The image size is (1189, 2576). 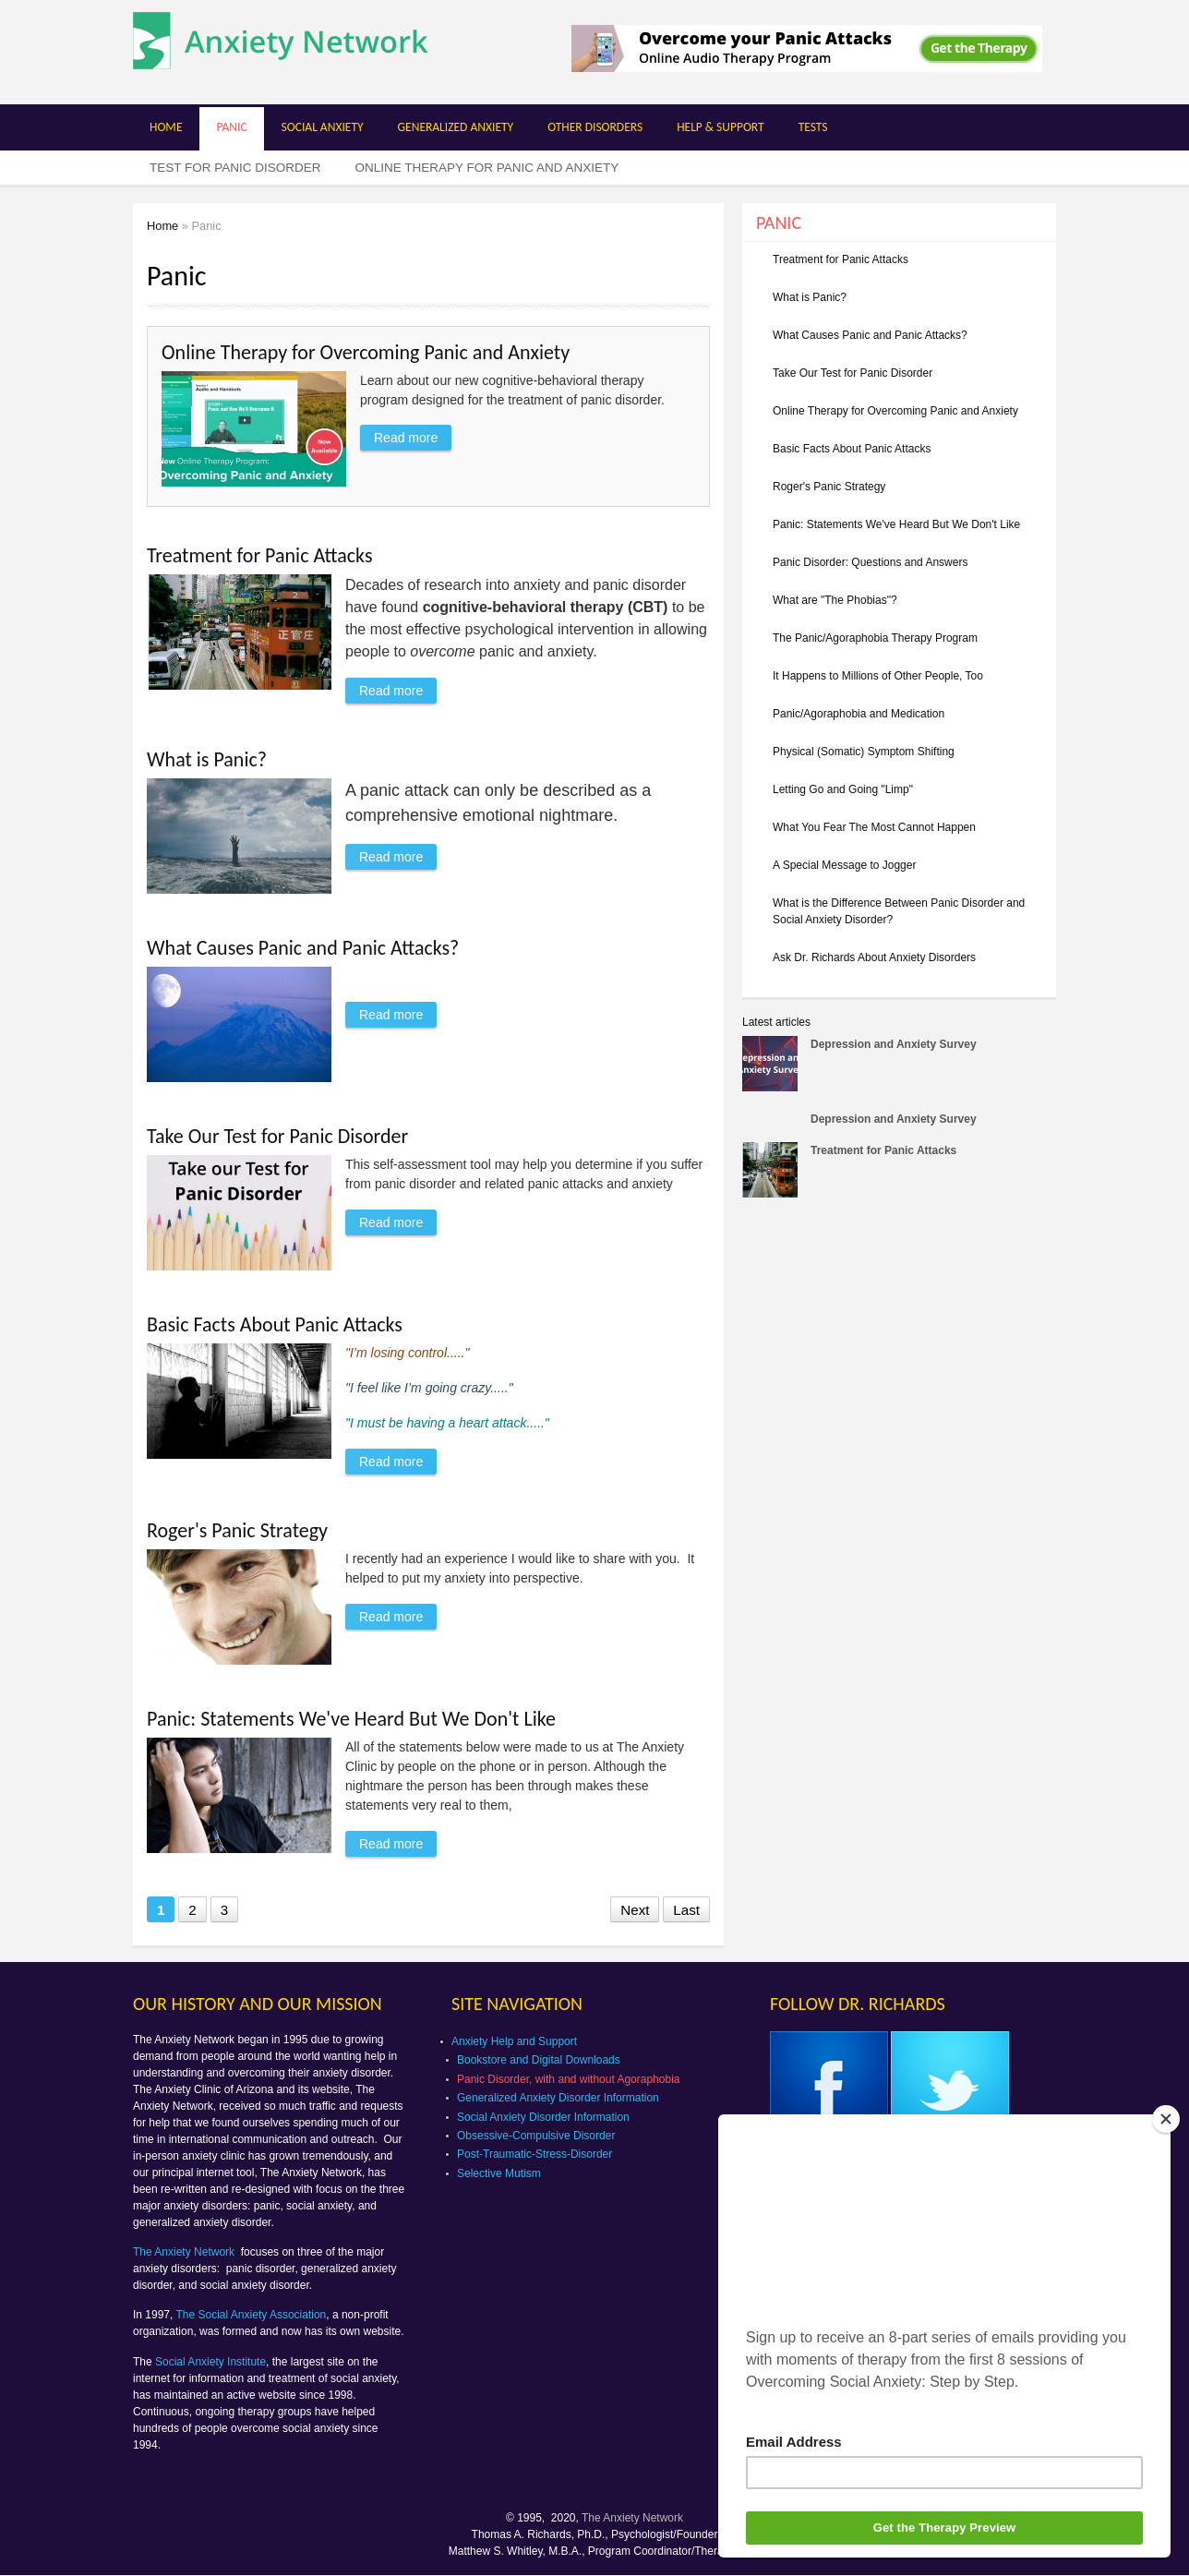 I want to click on What Causes Panic and Panic Attacks?, so click(x=303, y=947).